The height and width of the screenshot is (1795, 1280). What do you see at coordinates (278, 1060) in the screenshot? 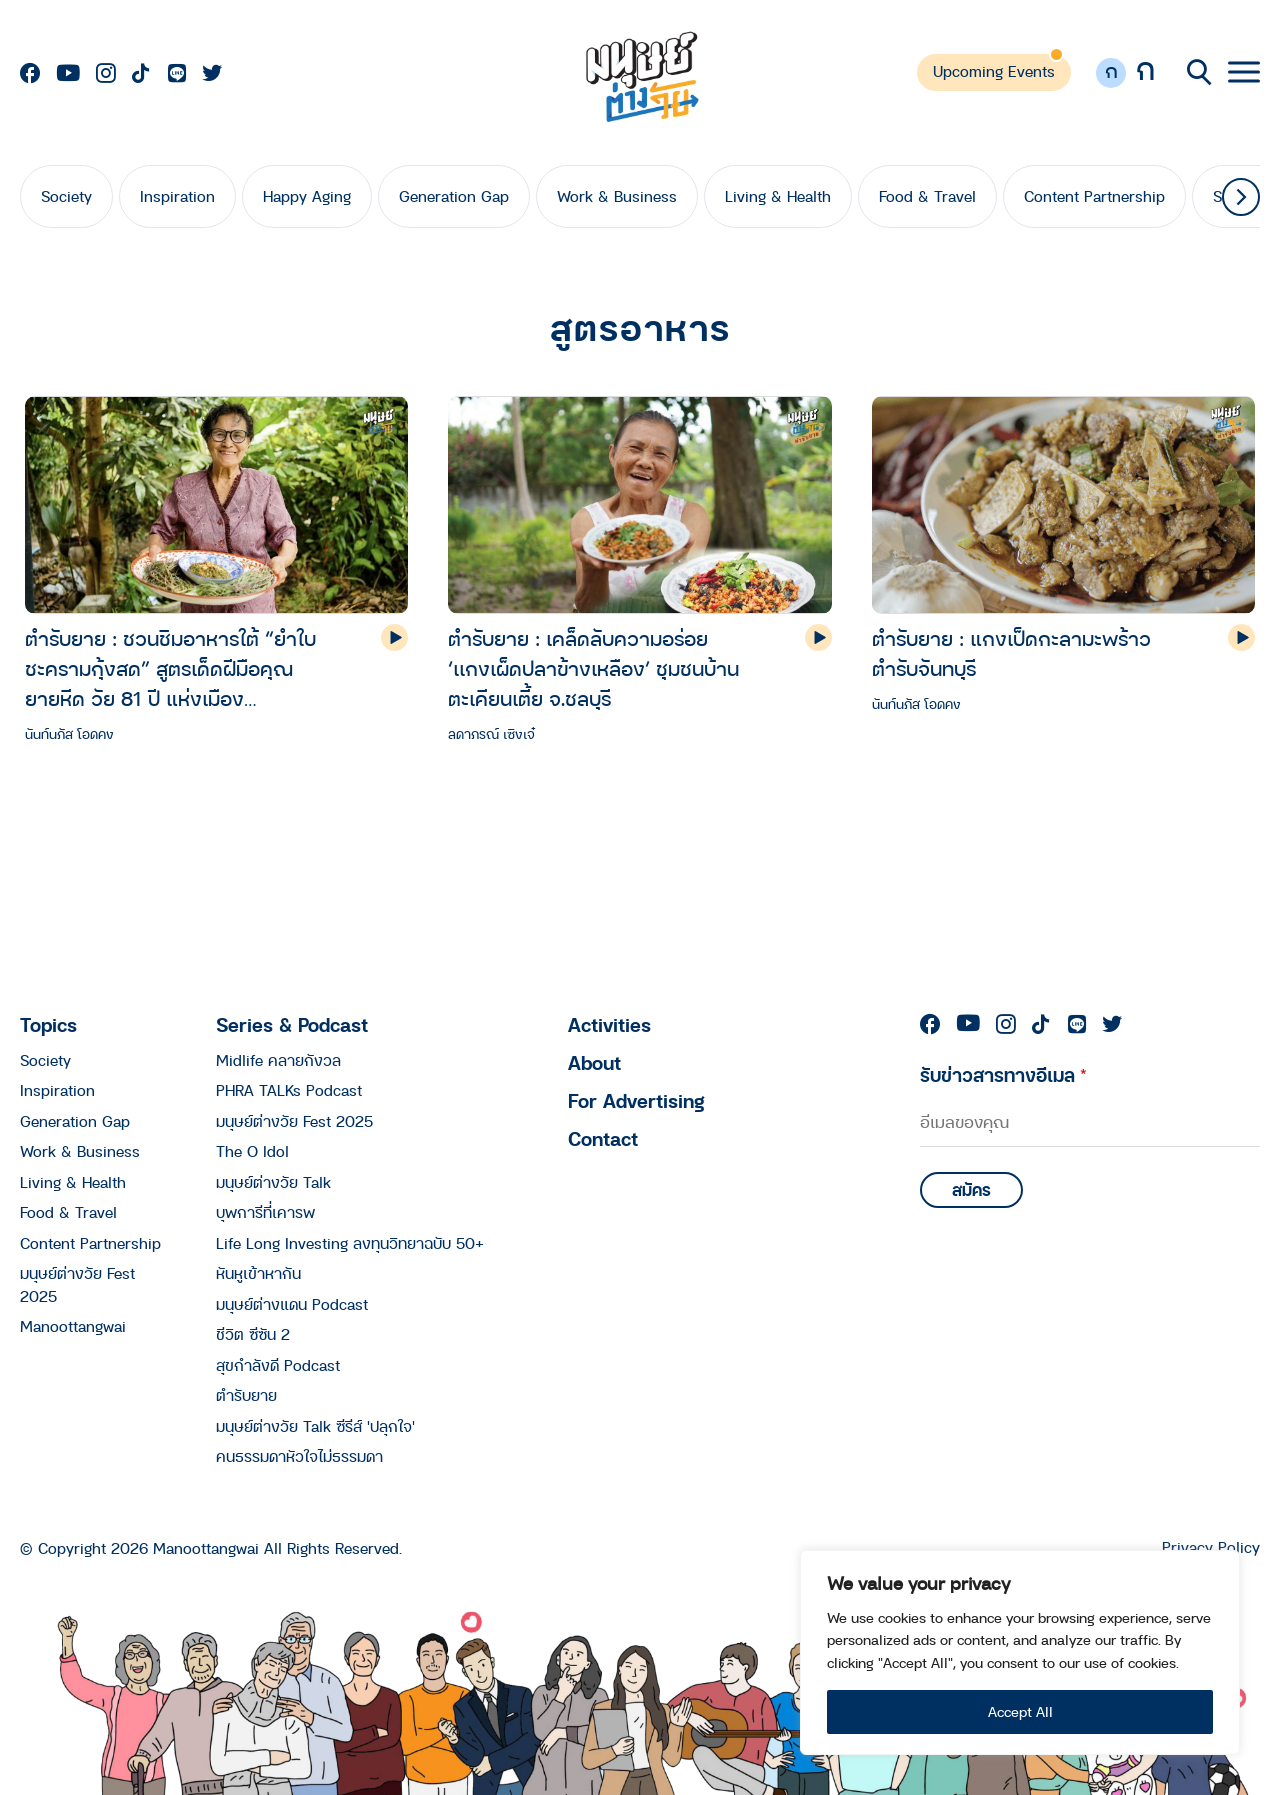
I see `Midlife คลายกังวล` at bounding box center [278, 1060].